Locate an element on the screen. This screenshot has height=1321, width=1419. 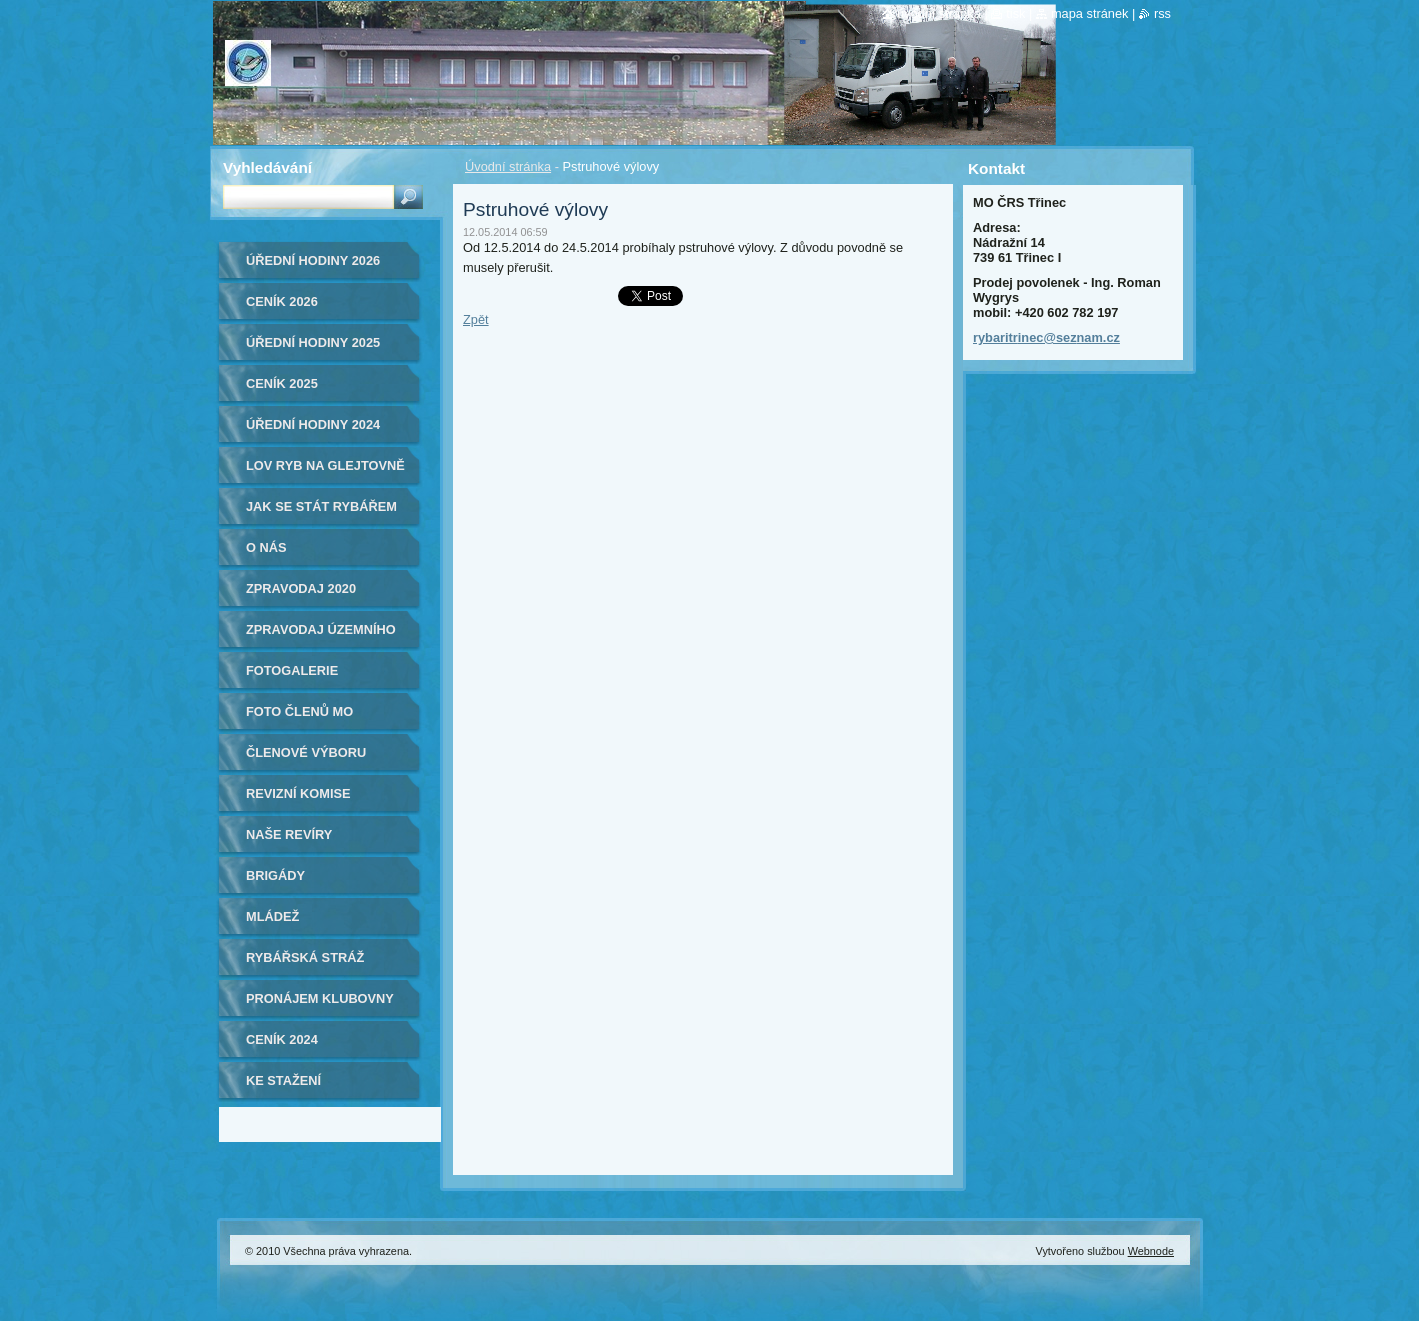
RSS is located at coordinates (1162, 13).